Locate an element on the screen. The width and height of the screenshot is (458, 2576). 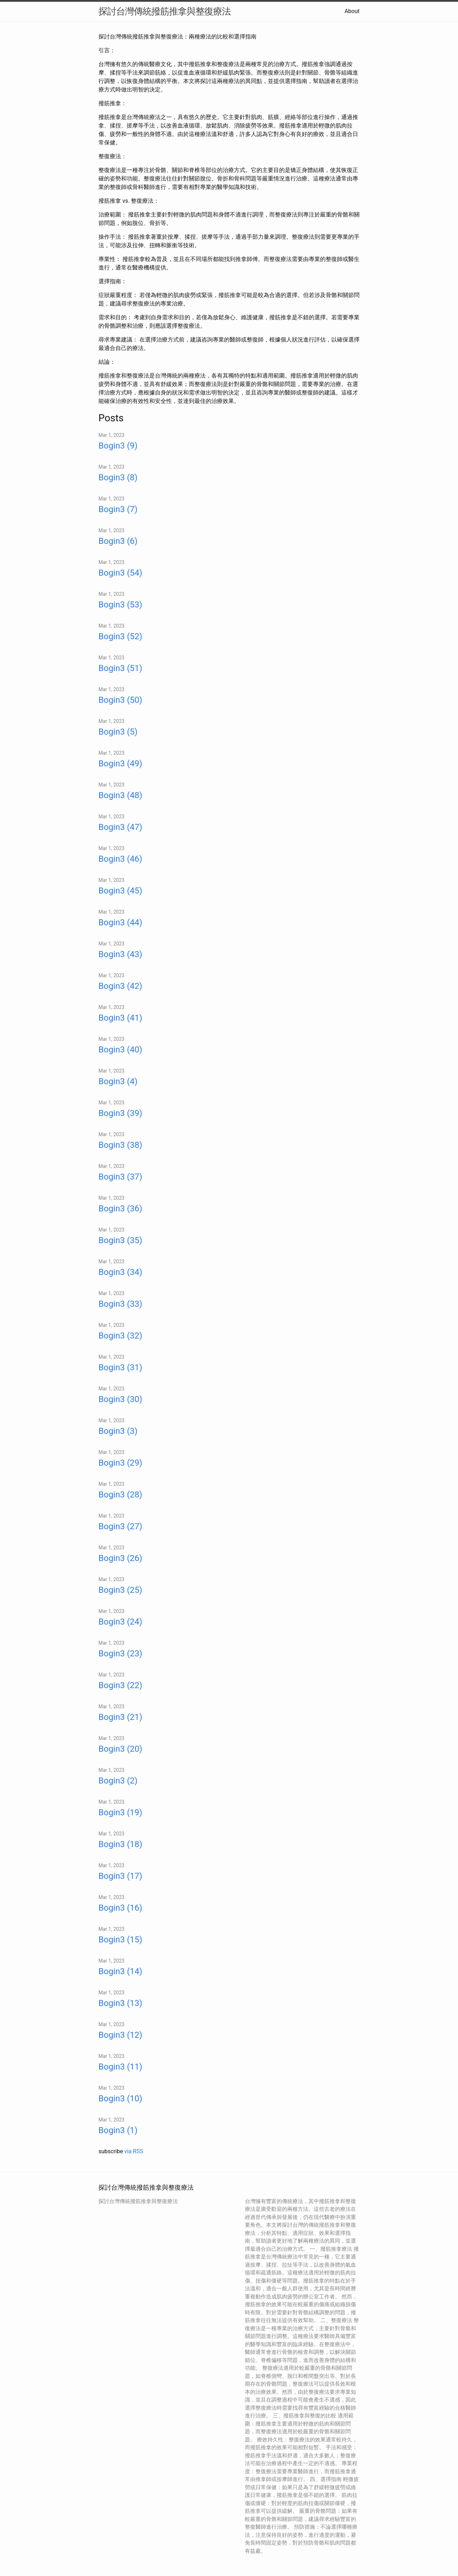
Bogin3 (22) is located at coordinates (120, 1685).